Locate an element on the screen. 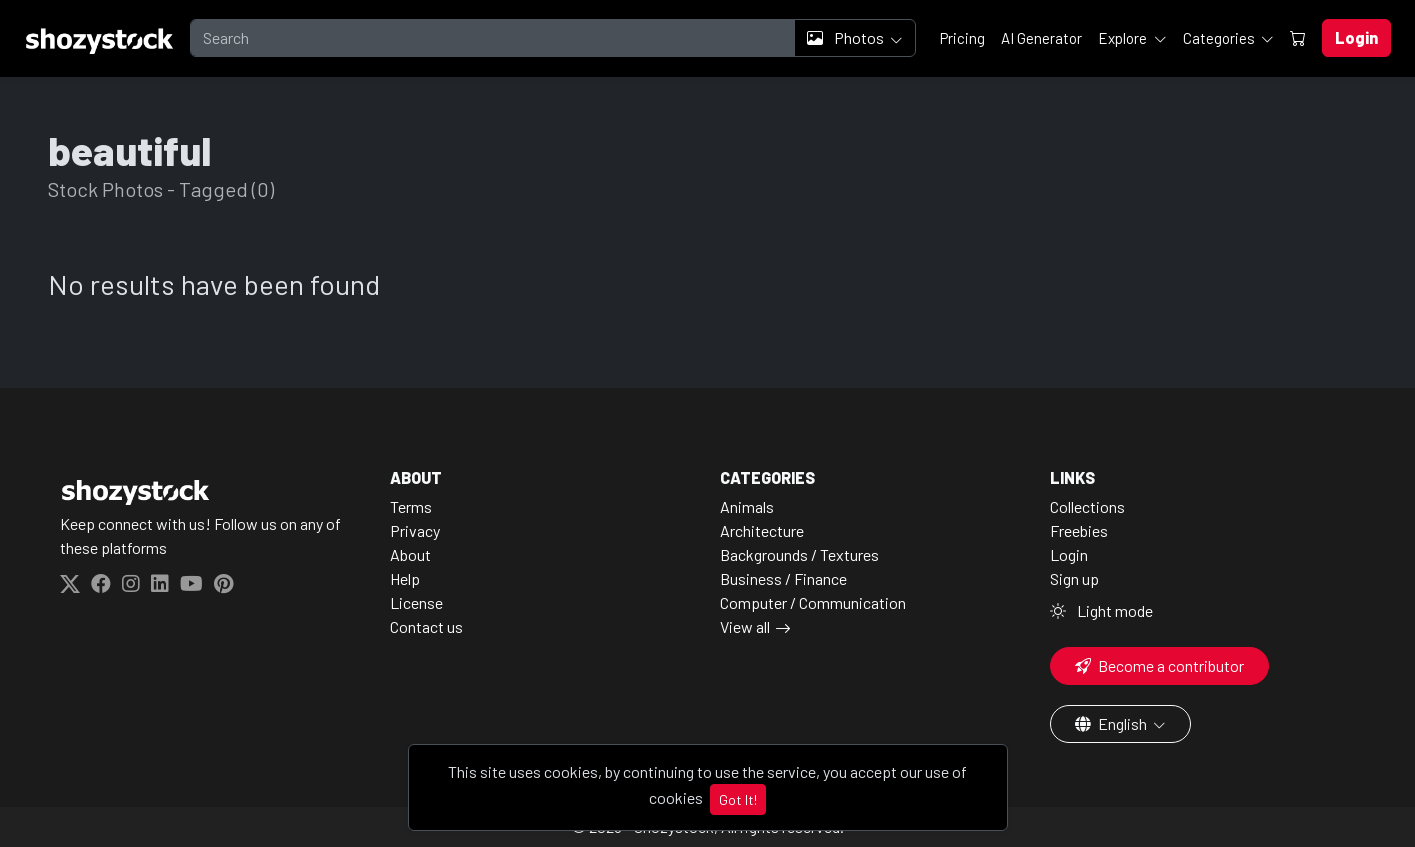 The image size is (1415, 847). View all is located at coordinates (745, 626).